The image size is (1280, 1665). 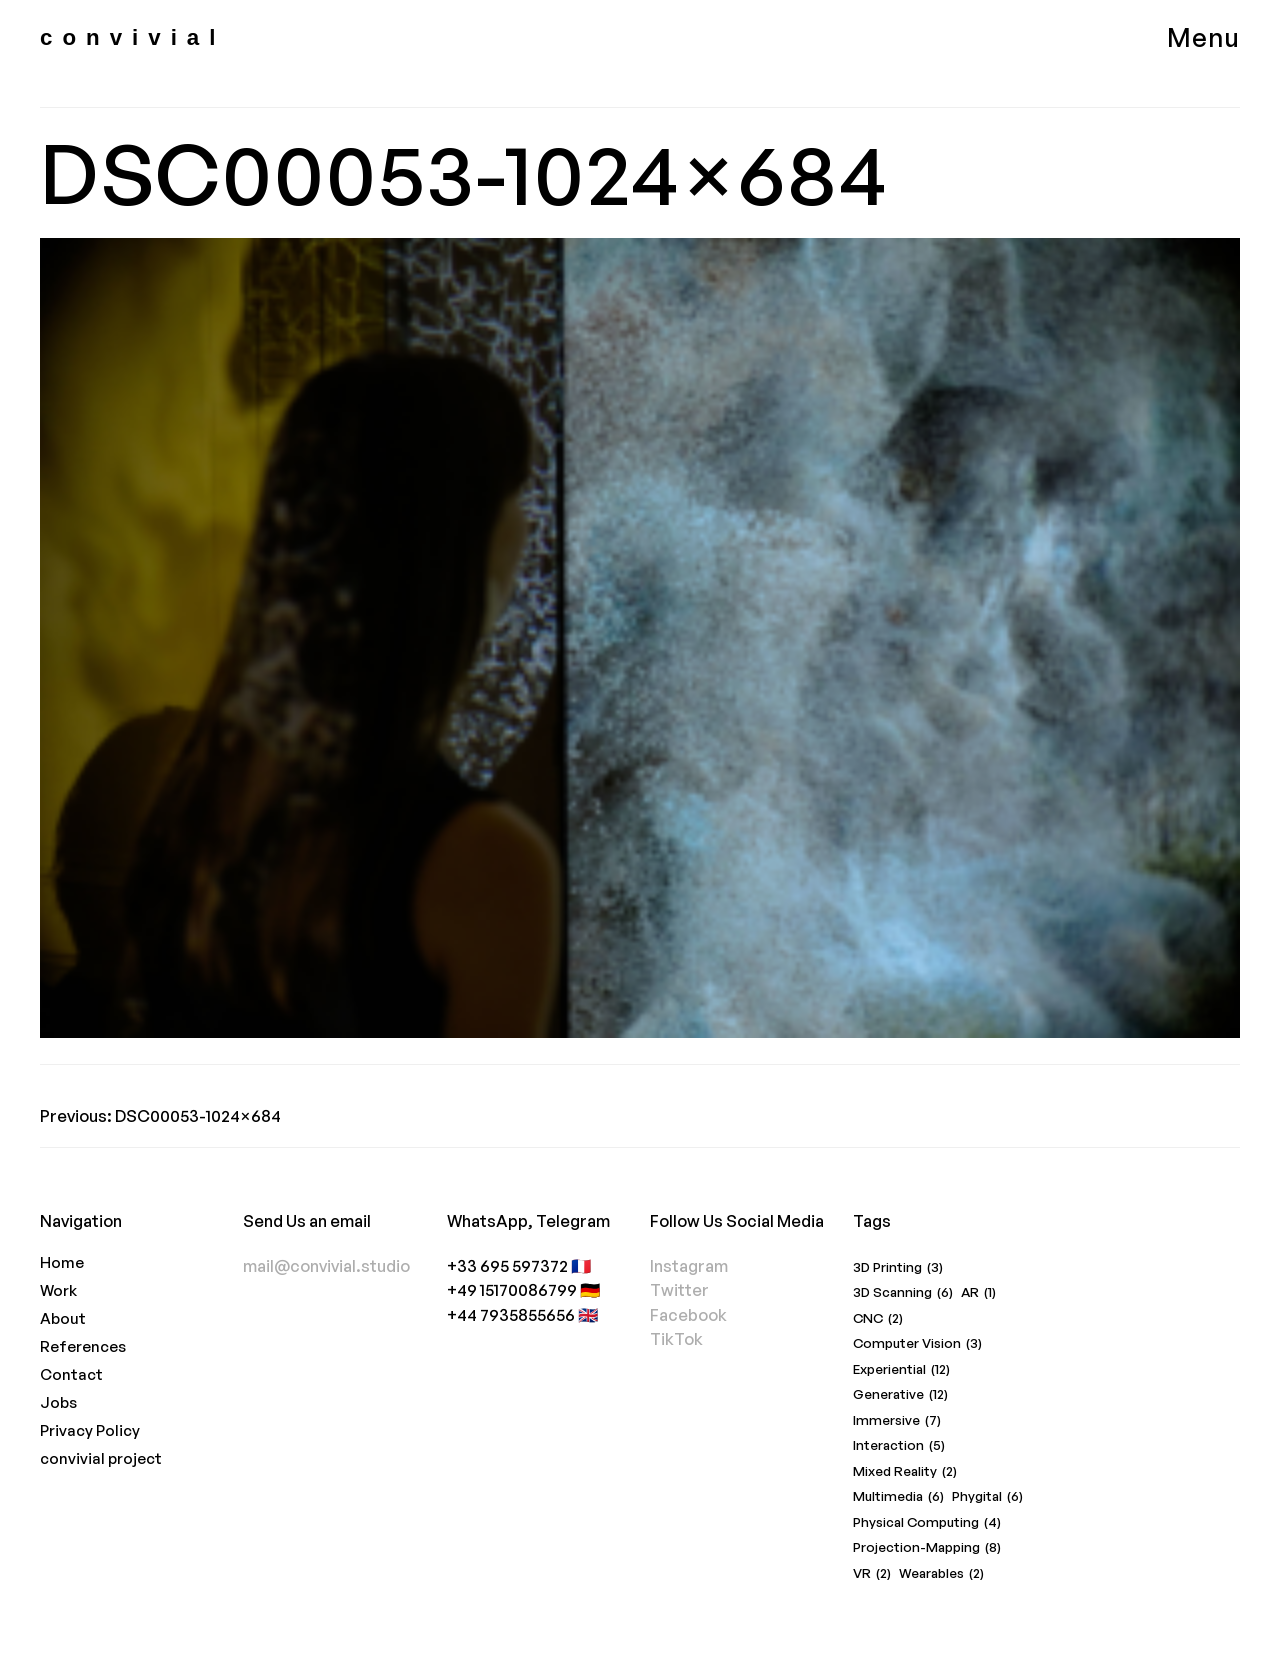 I want to click on Menu, so click(x=1203, y=37).